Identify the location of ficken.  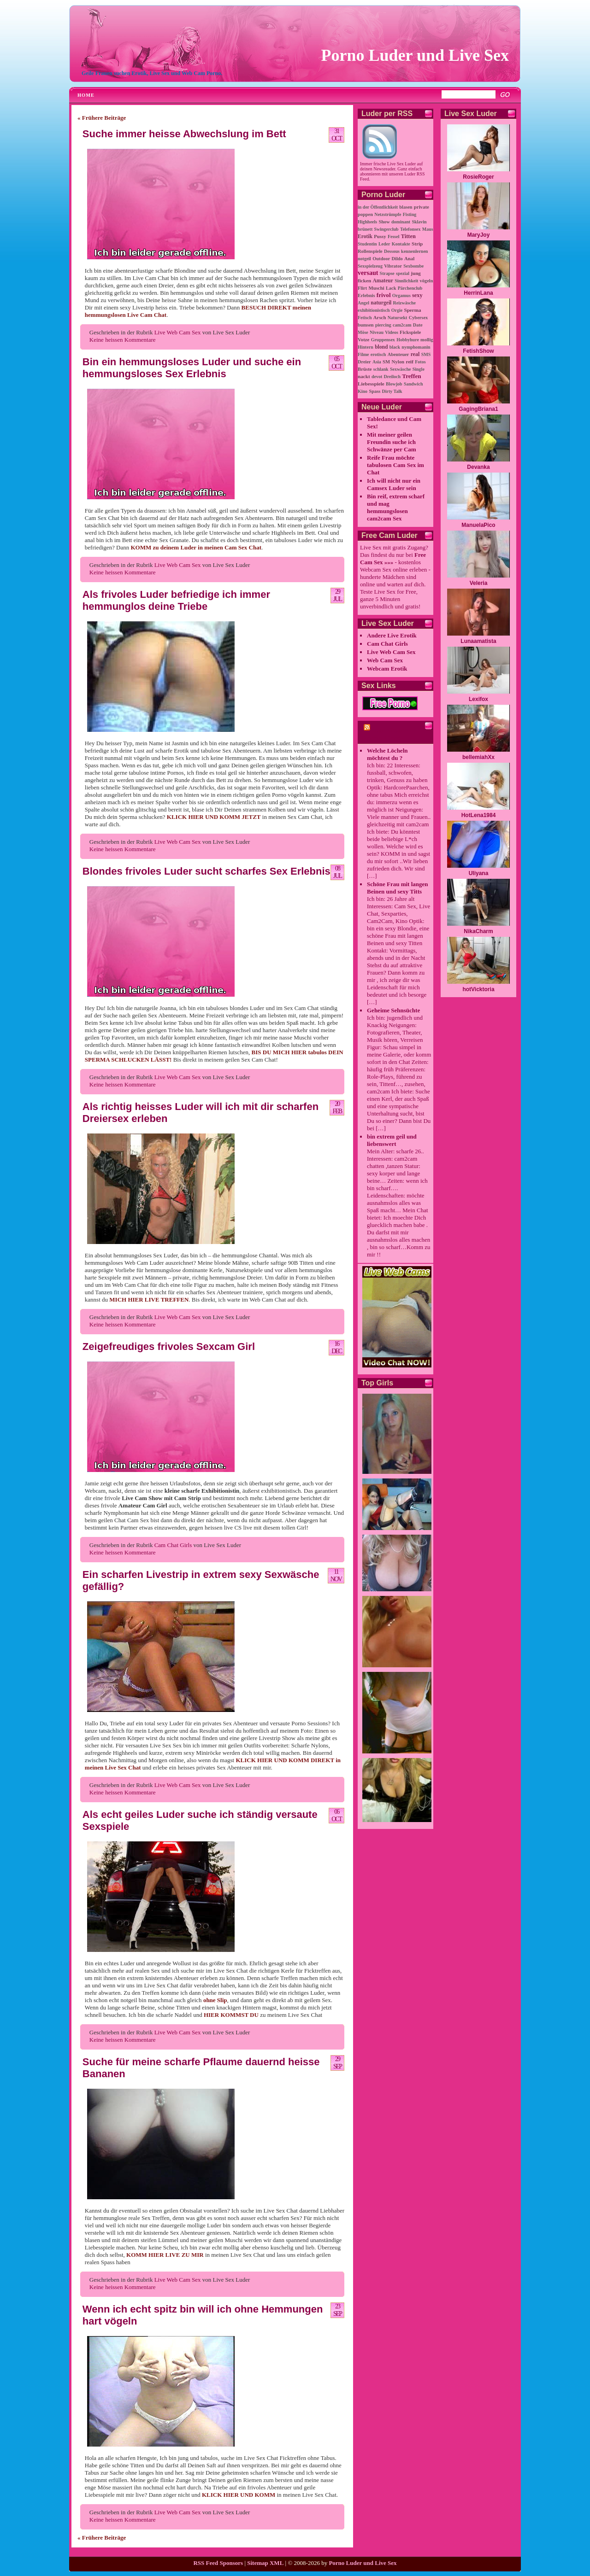
(364, 280).